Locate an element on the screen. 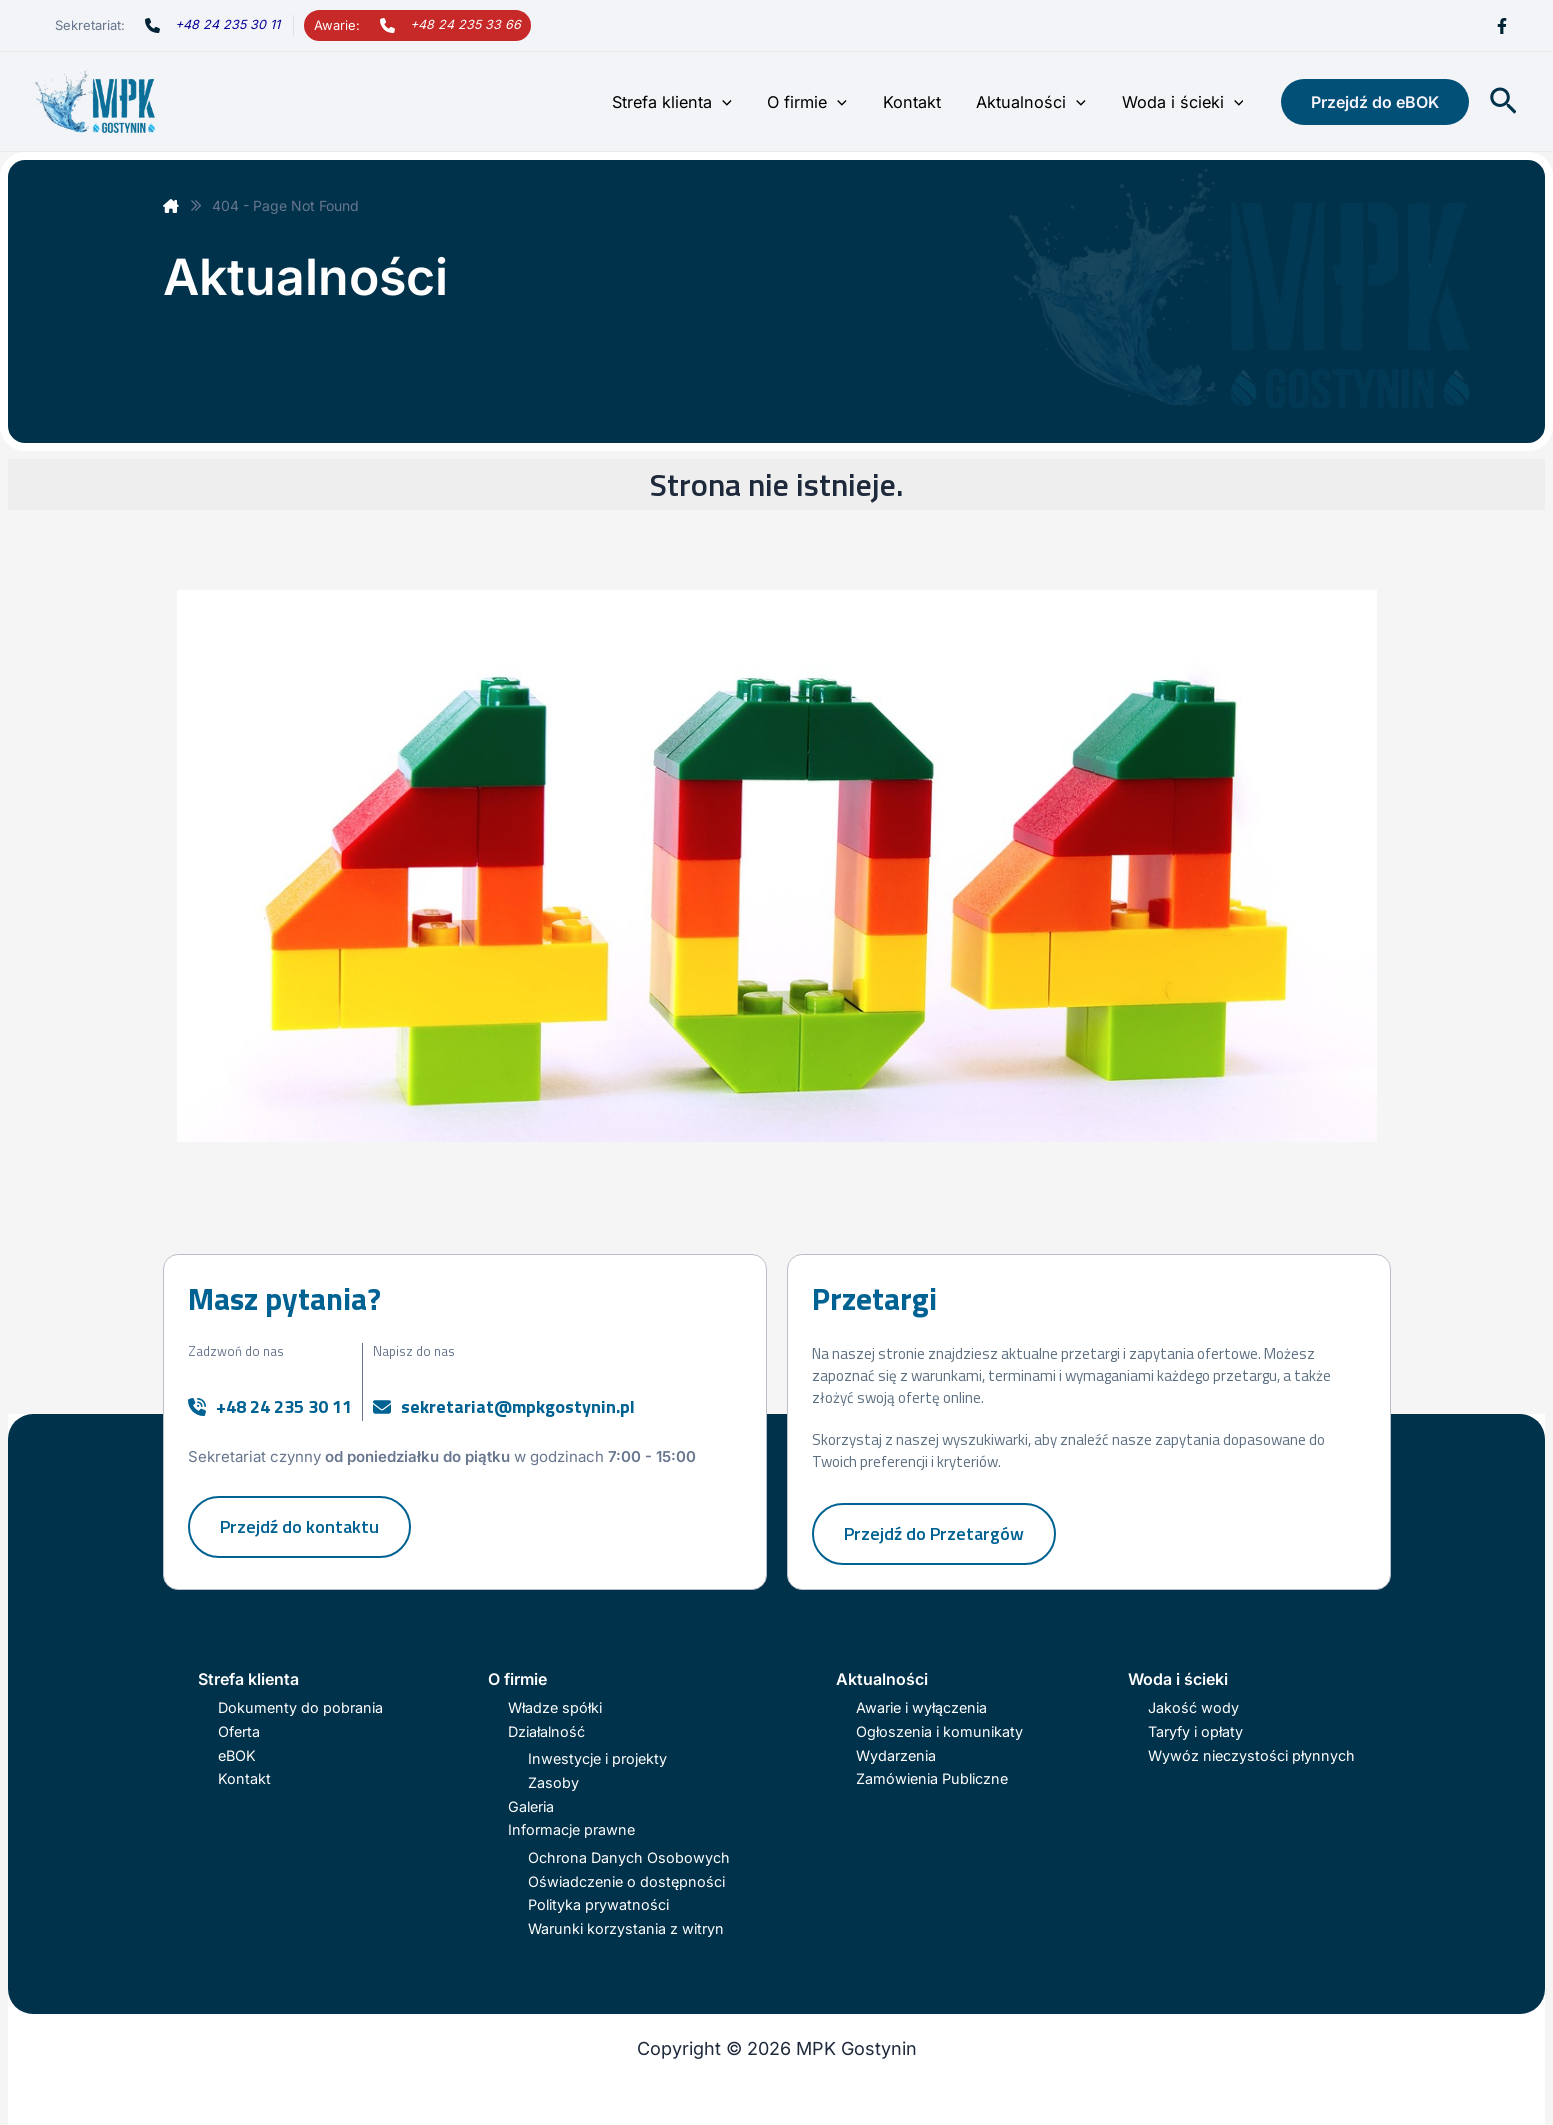 This screenshot has width=1553, height=2125. Władze spółki is located at coordinates (555, 1707).